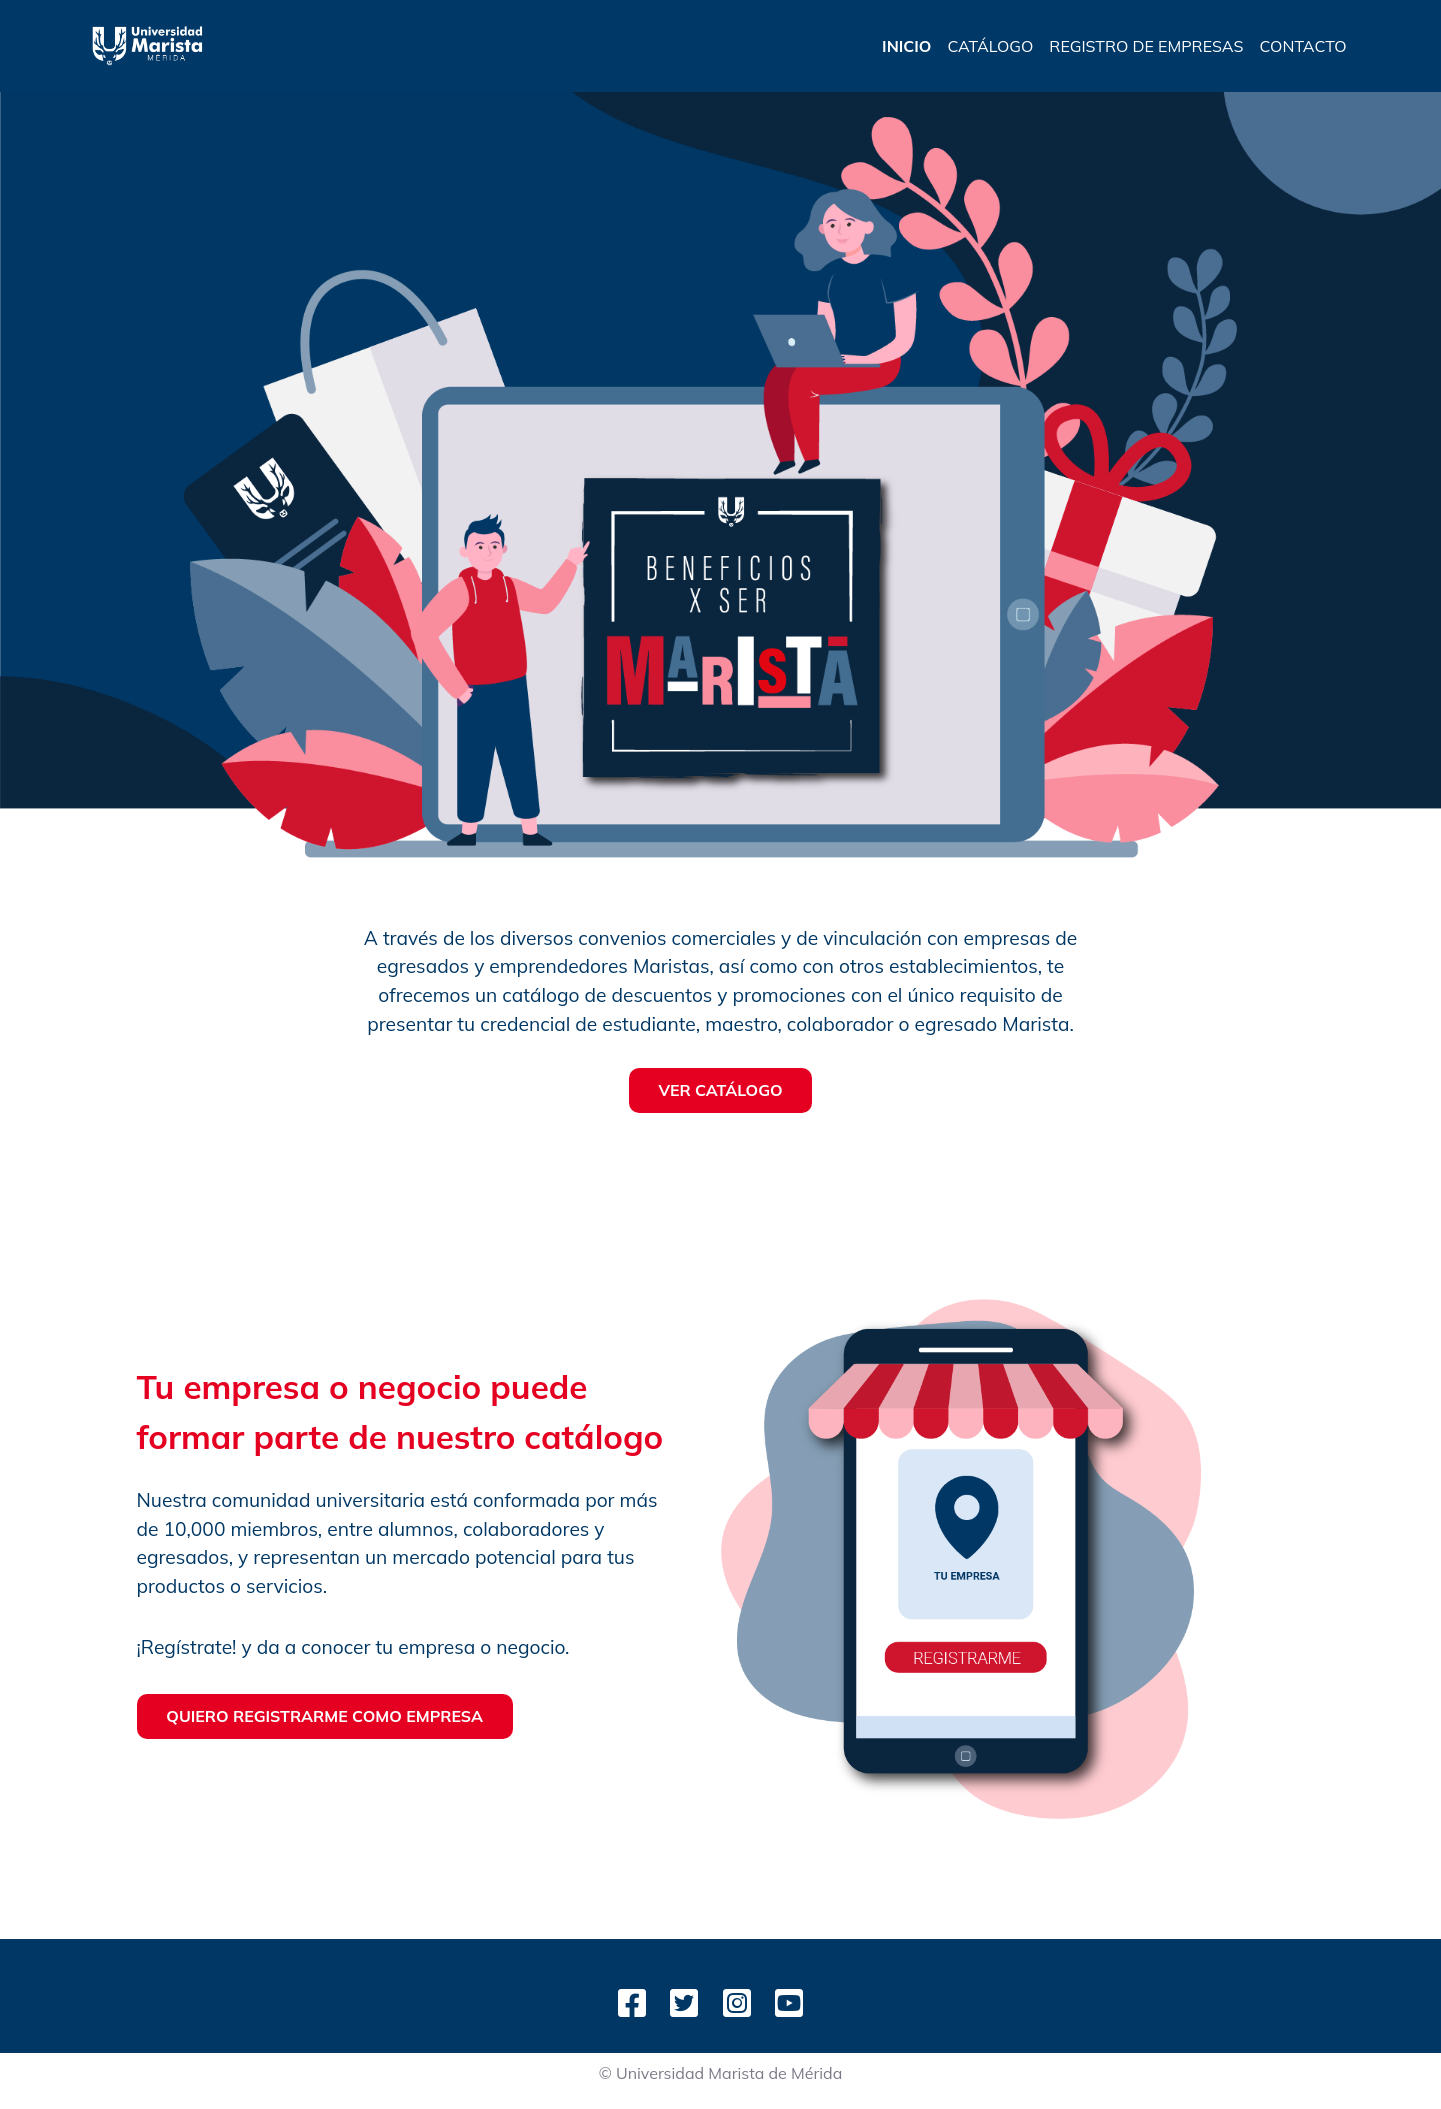 This screenshot has height=2109, width=1441. Describe the element at coordinates (324, 1716) in the screenshot. I see `QUIERO REGISTRARME COMO EMPRESA [button]` at that location.